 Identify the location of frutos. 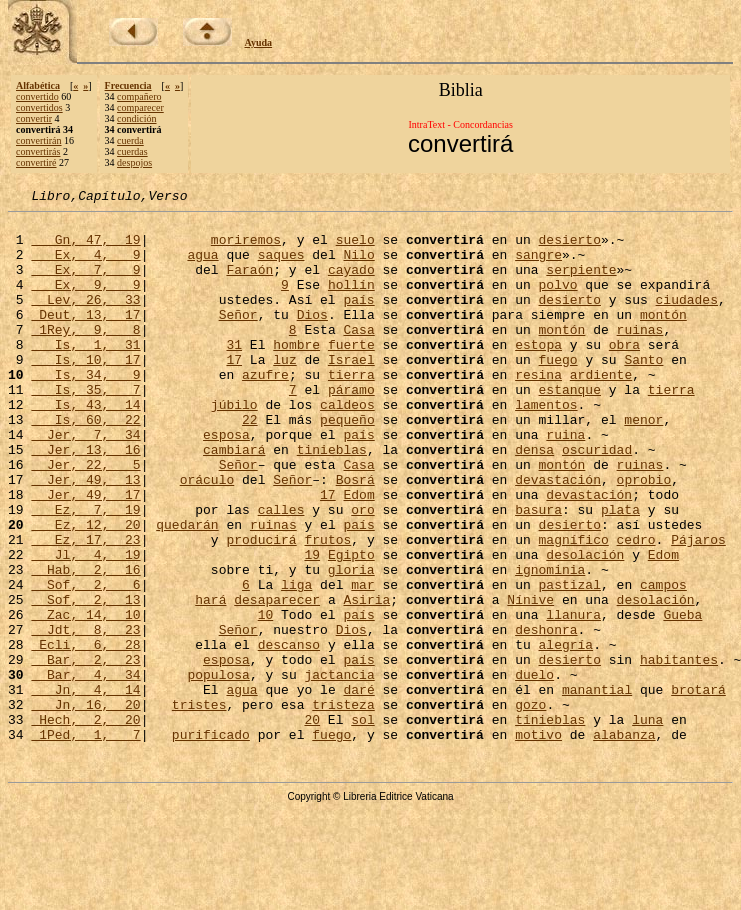
(327, 608).